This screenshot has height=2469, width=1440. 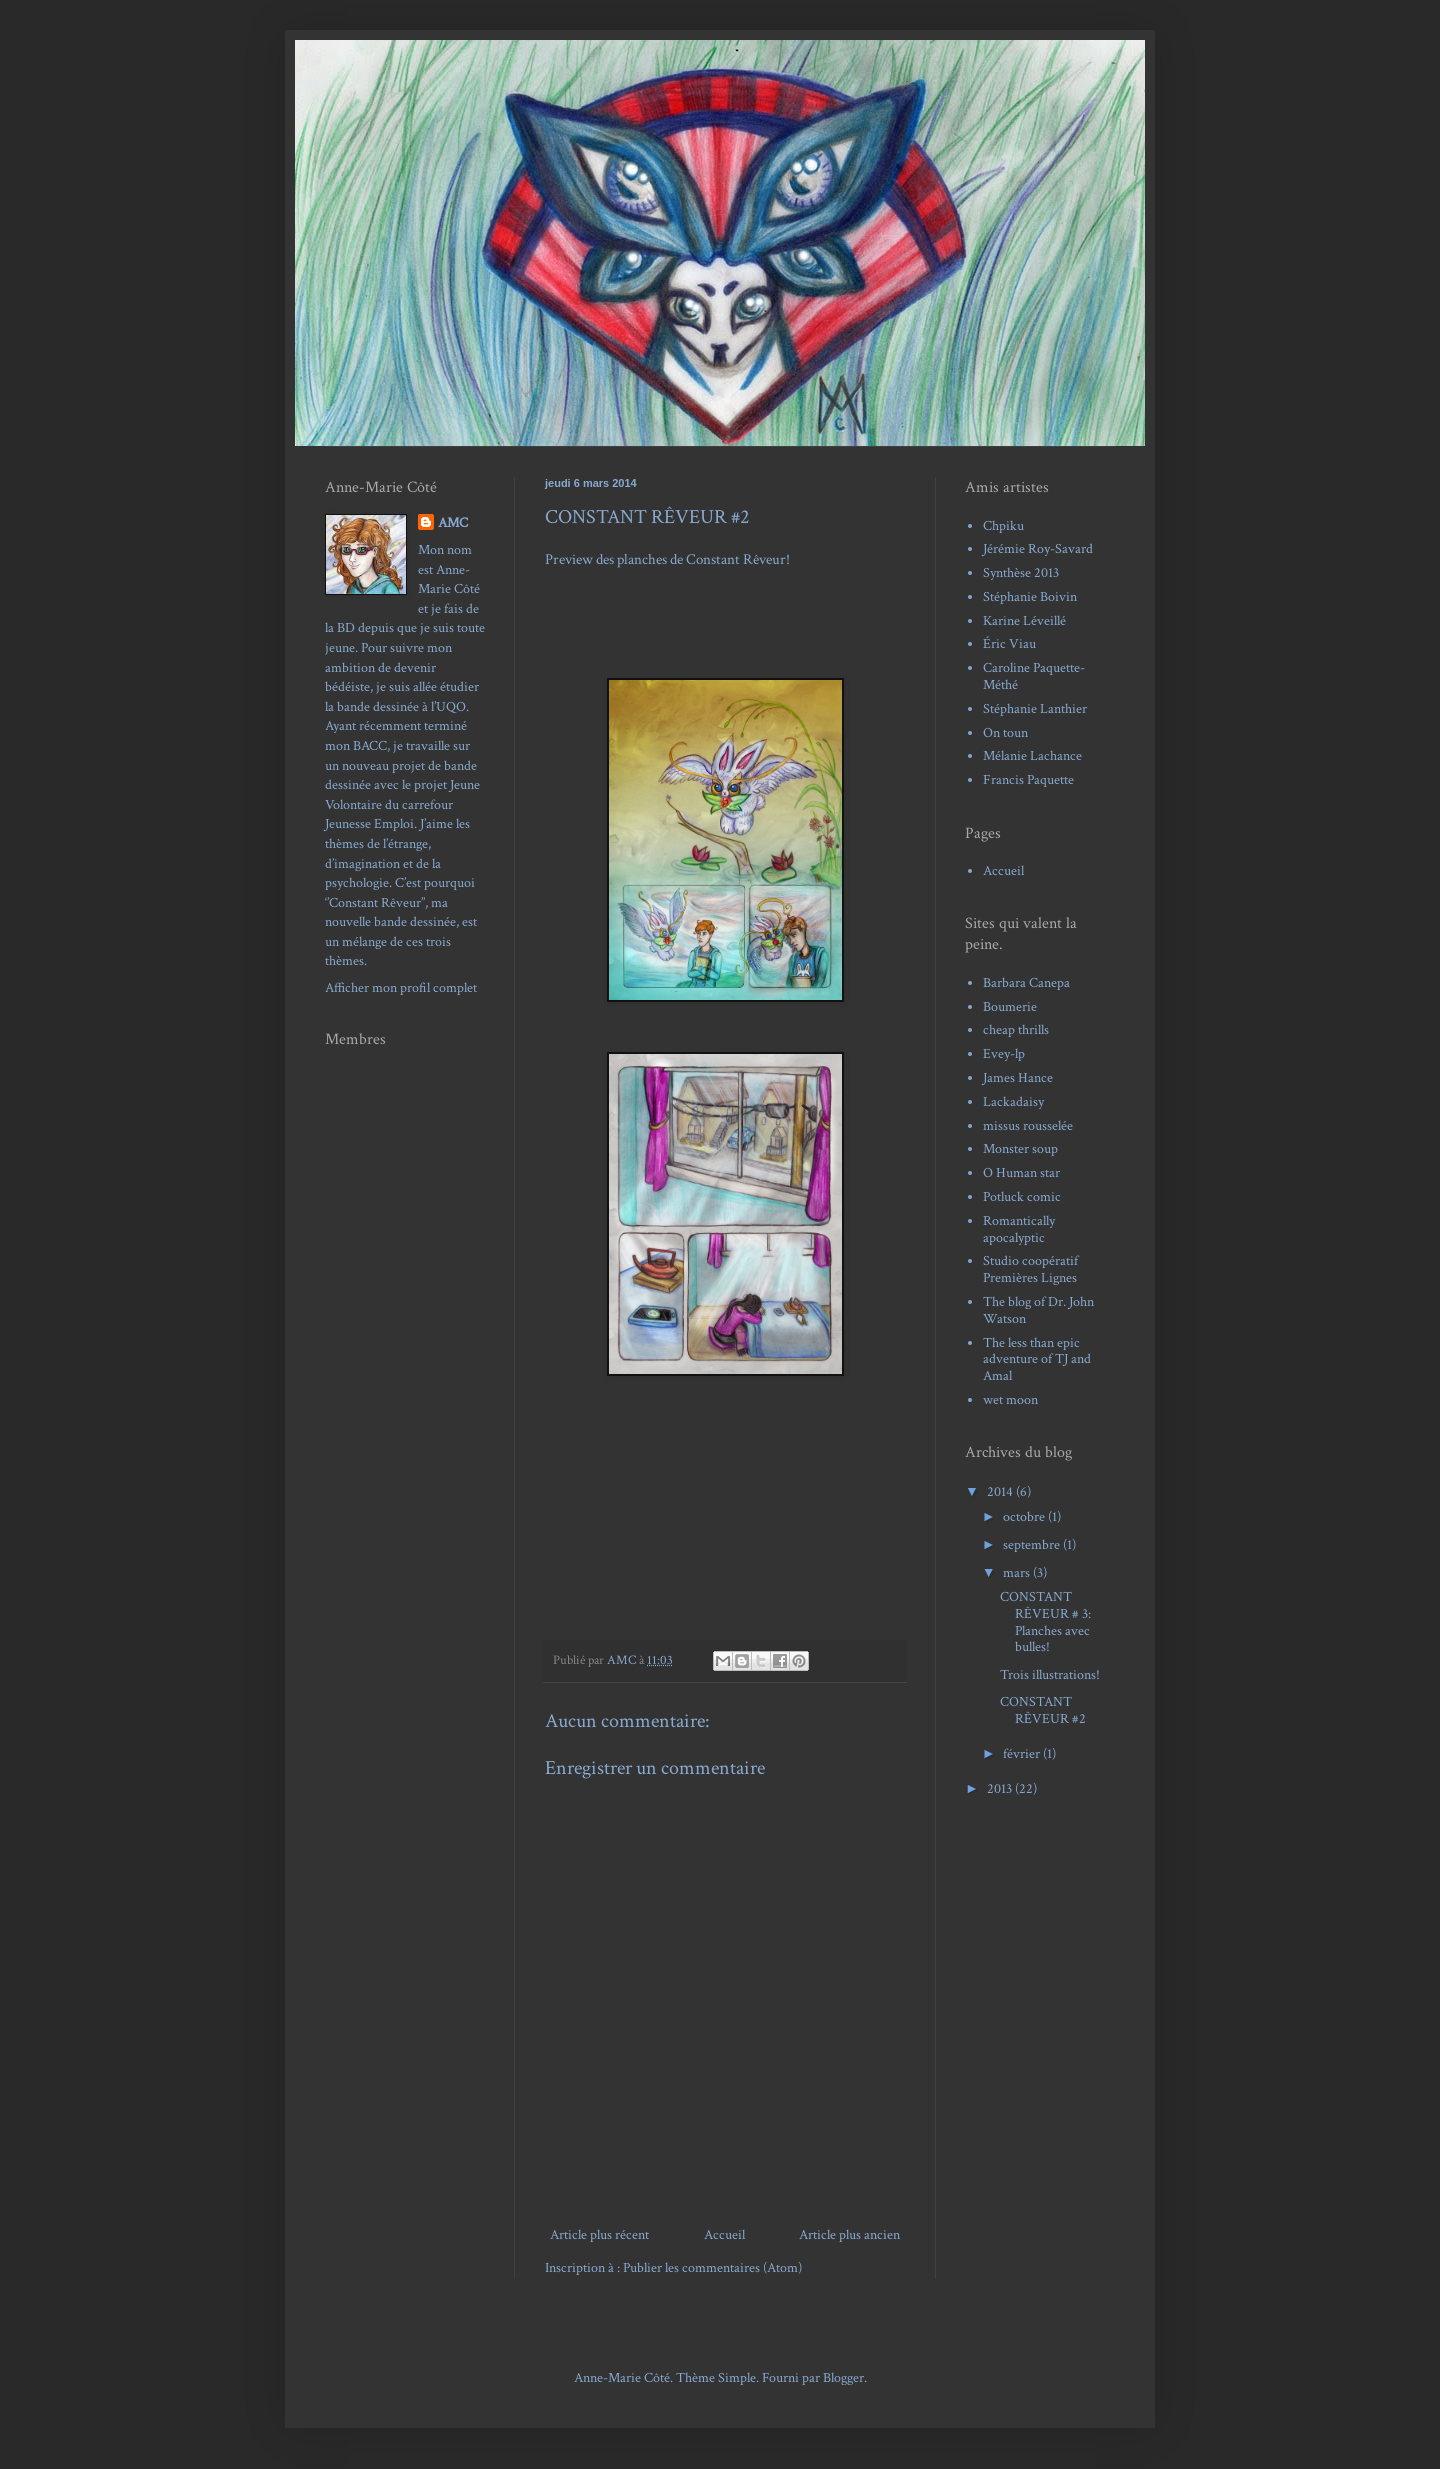 I want to click on Article plus ancien, so click(x=849, y=2235).